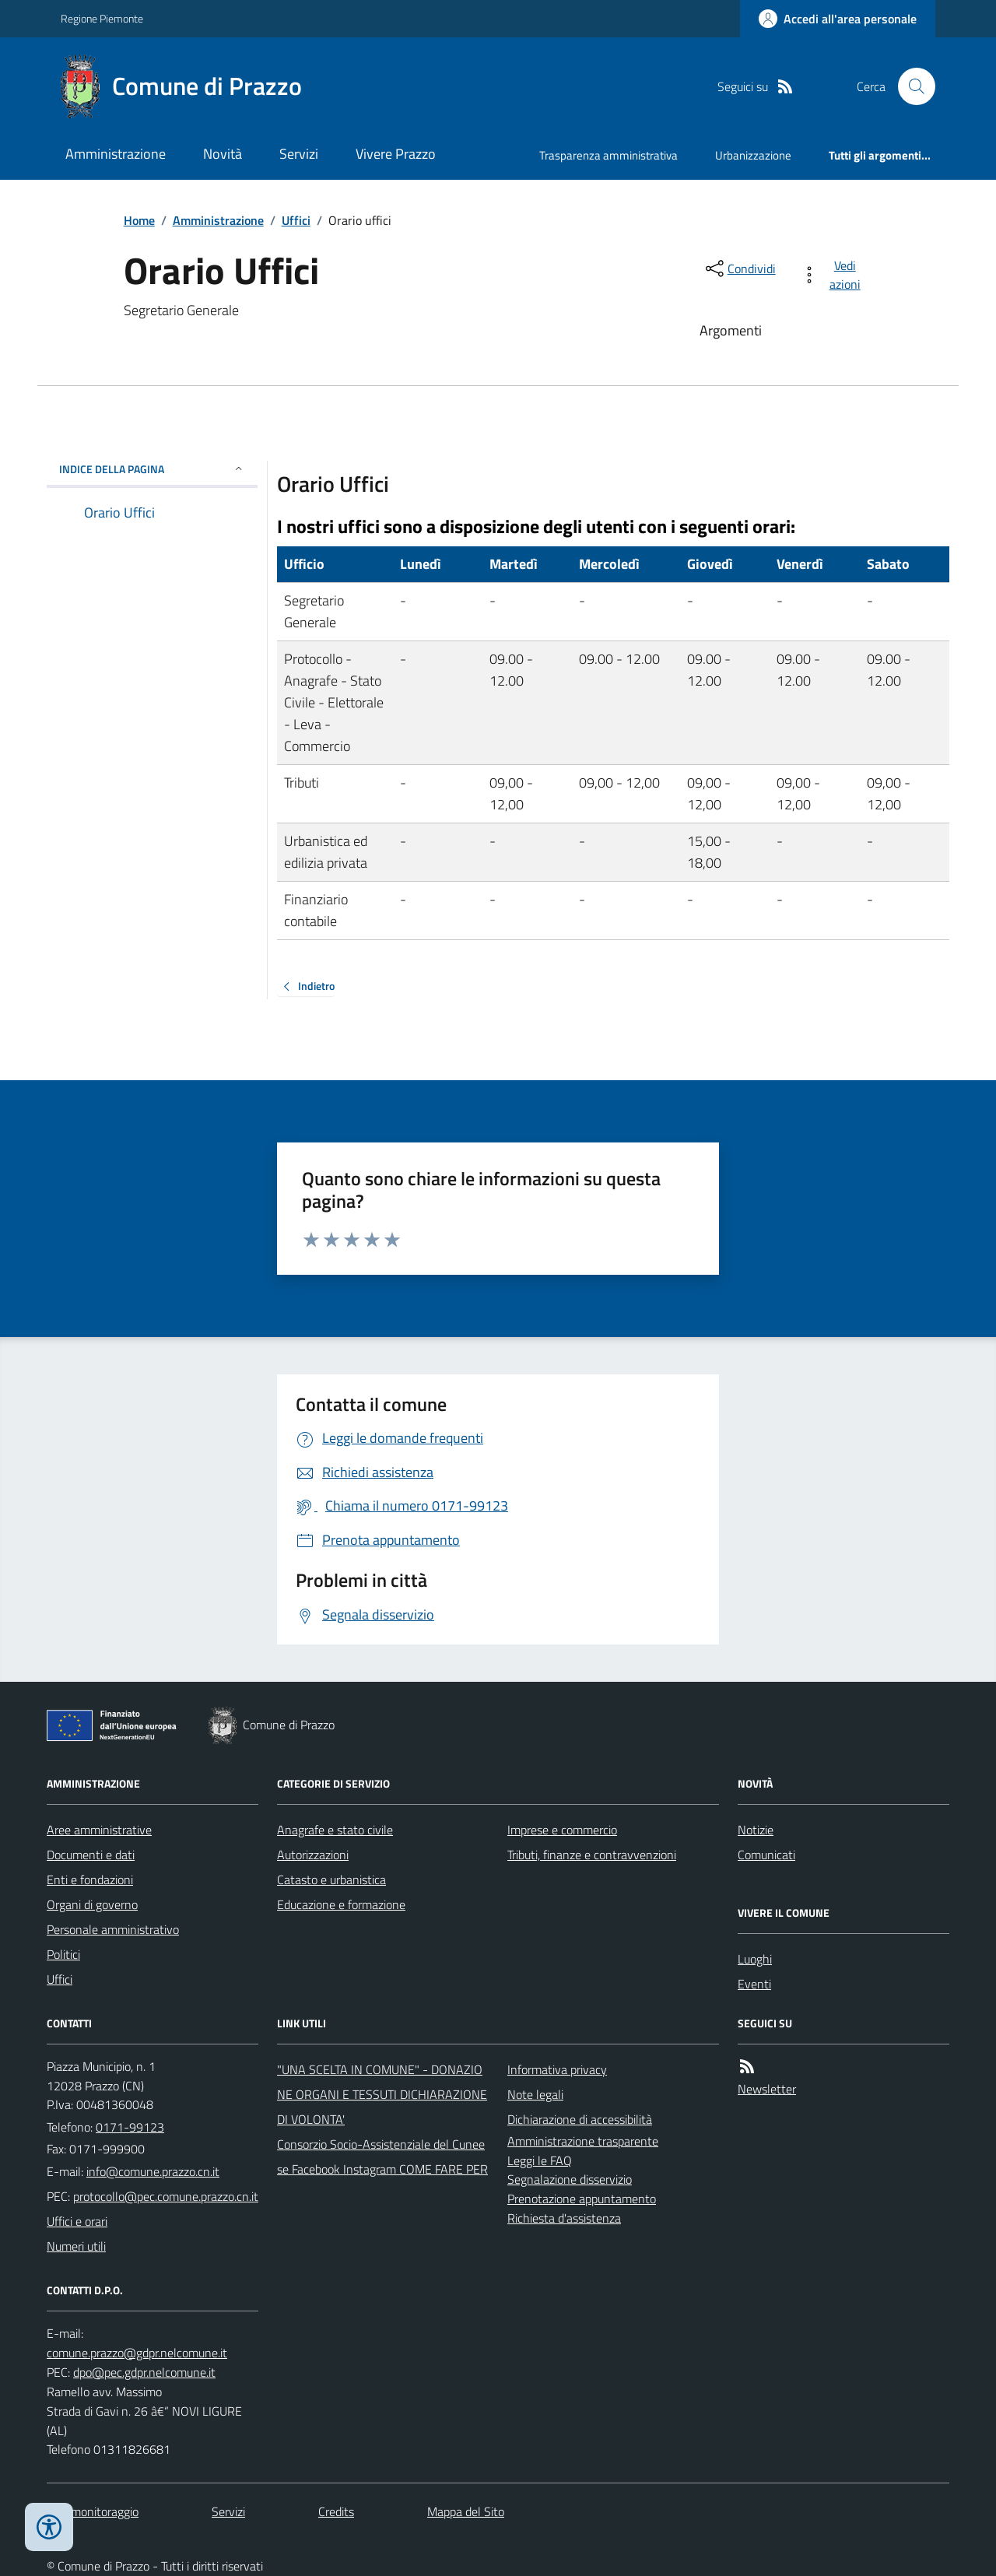  What do you see at coordinates (581, 2198) in the screenshot?
I see `Prenotazione appuntamento` at bounding box center [581, 2198].